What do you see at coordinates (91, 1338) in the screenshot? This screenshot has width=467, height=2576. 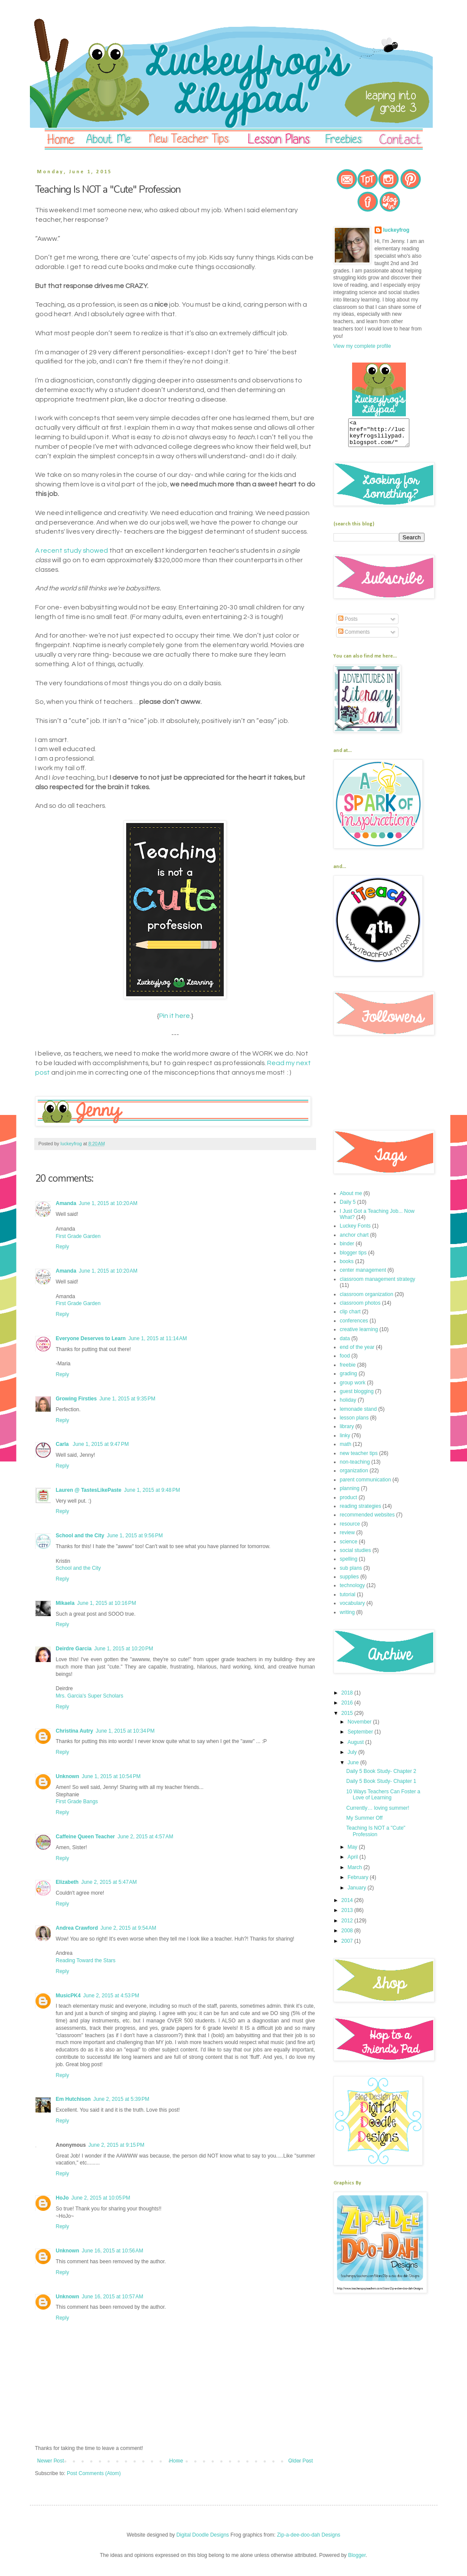 I see `Everyone Deserves to Learn` at bounding box center [91, 1338].